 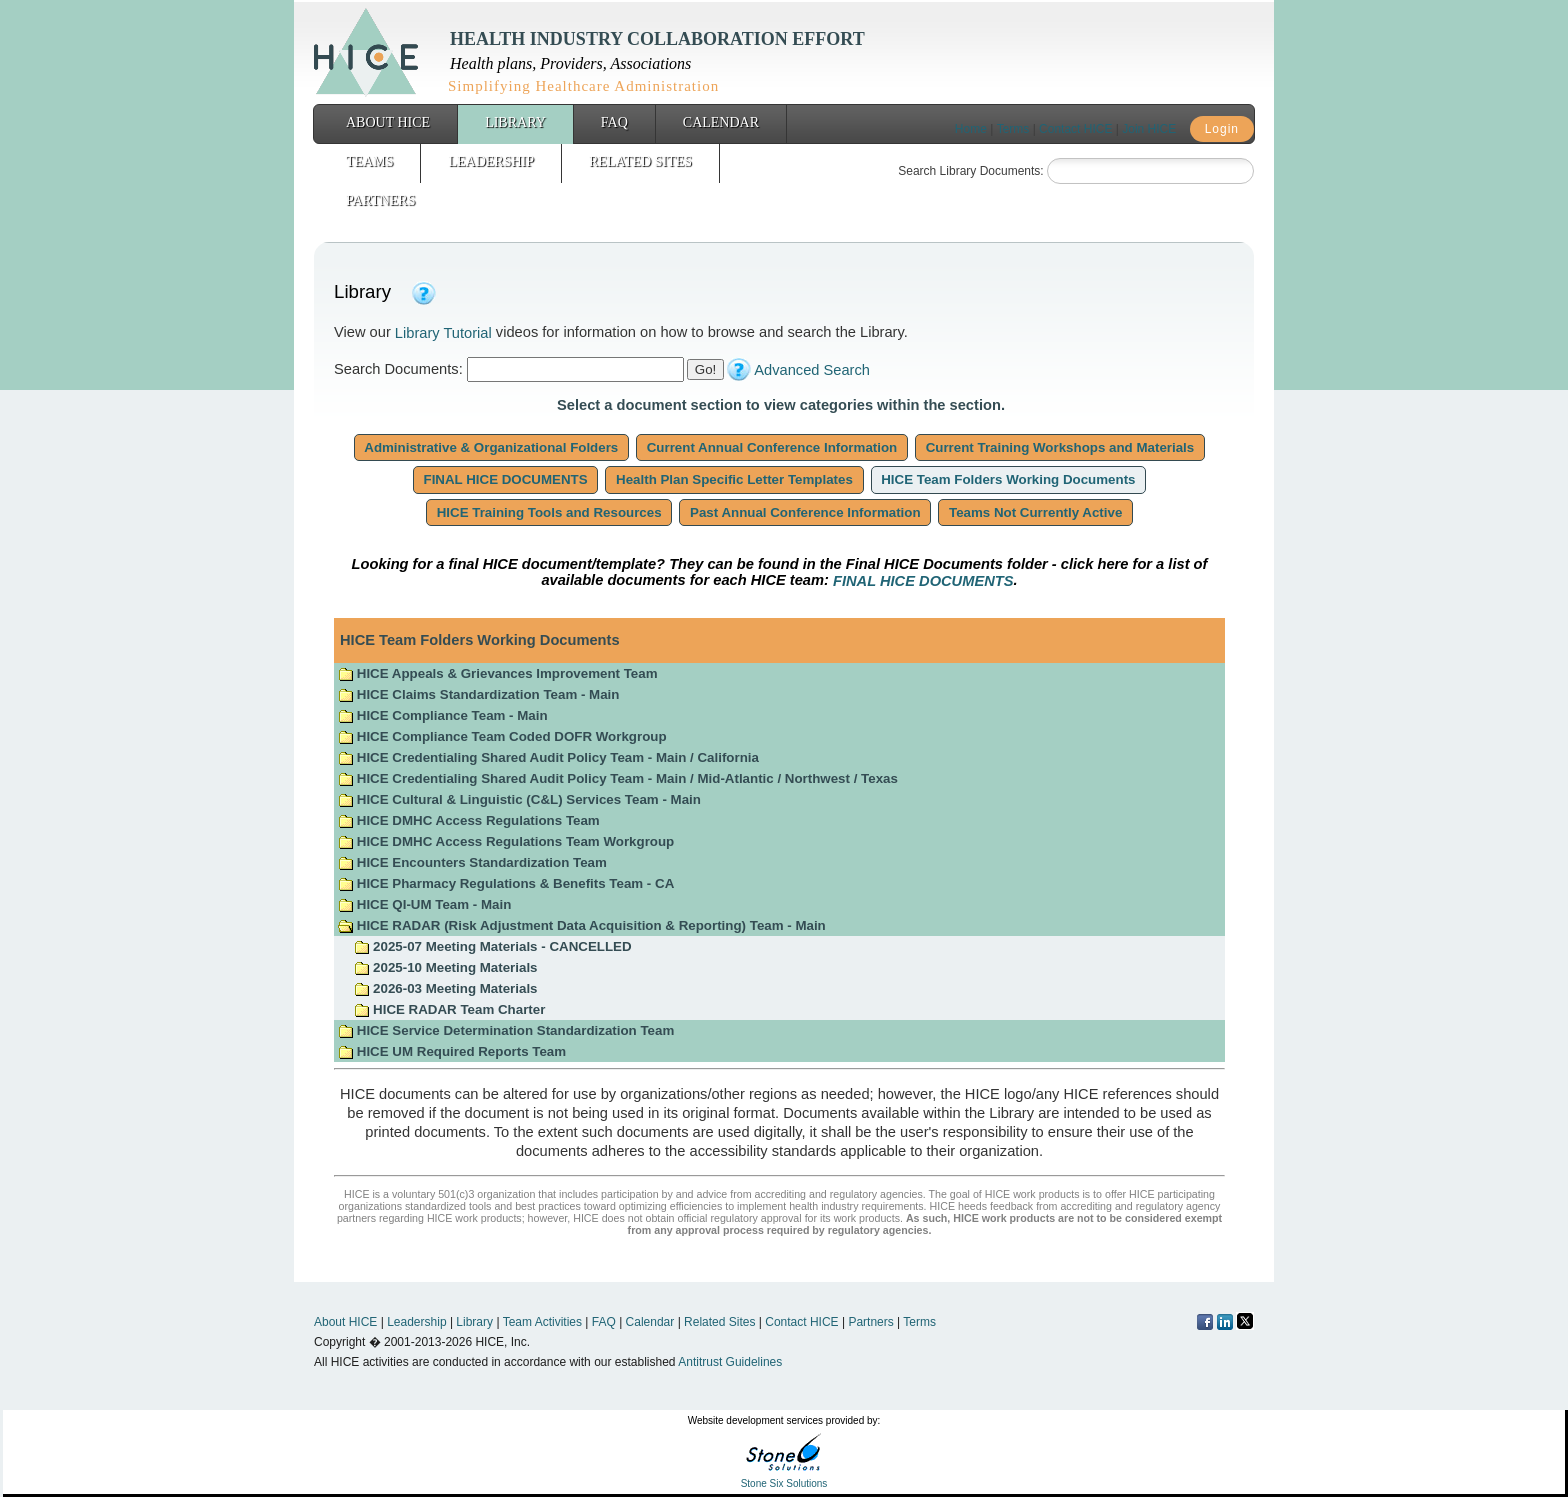 I want to click on HICE Cultural & Linguistic (C&L) Services Team - Main, so click(x=519, y=799).